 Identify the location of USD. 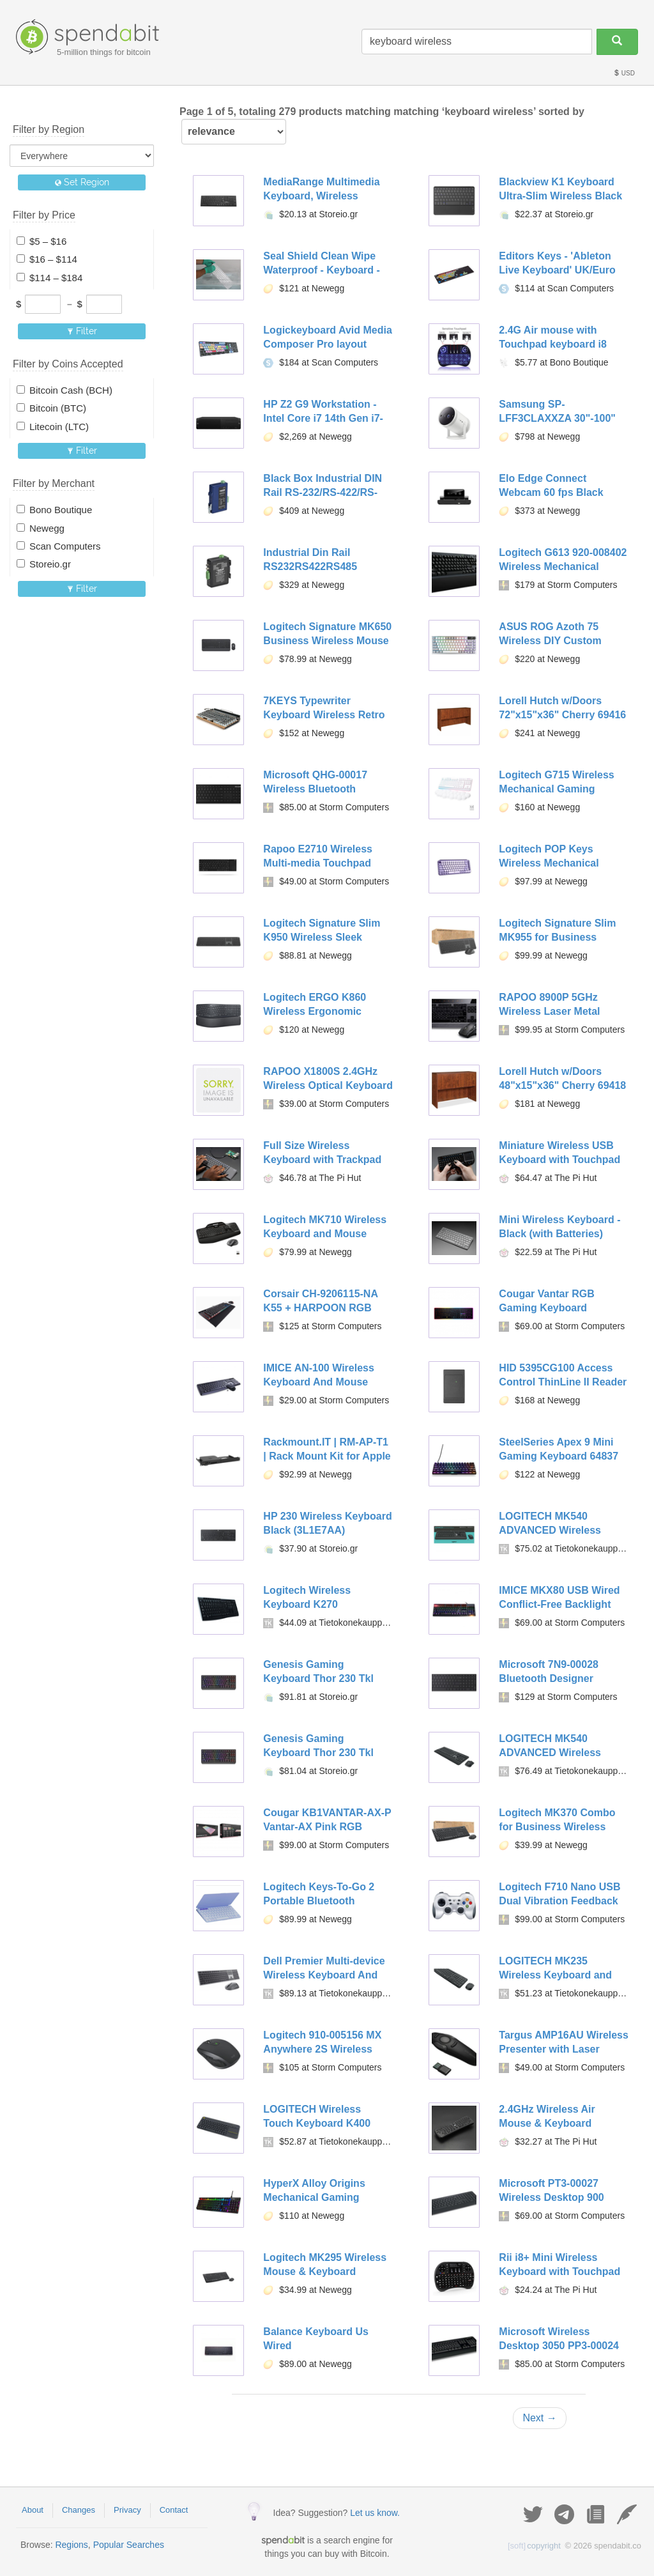
(624, 73).